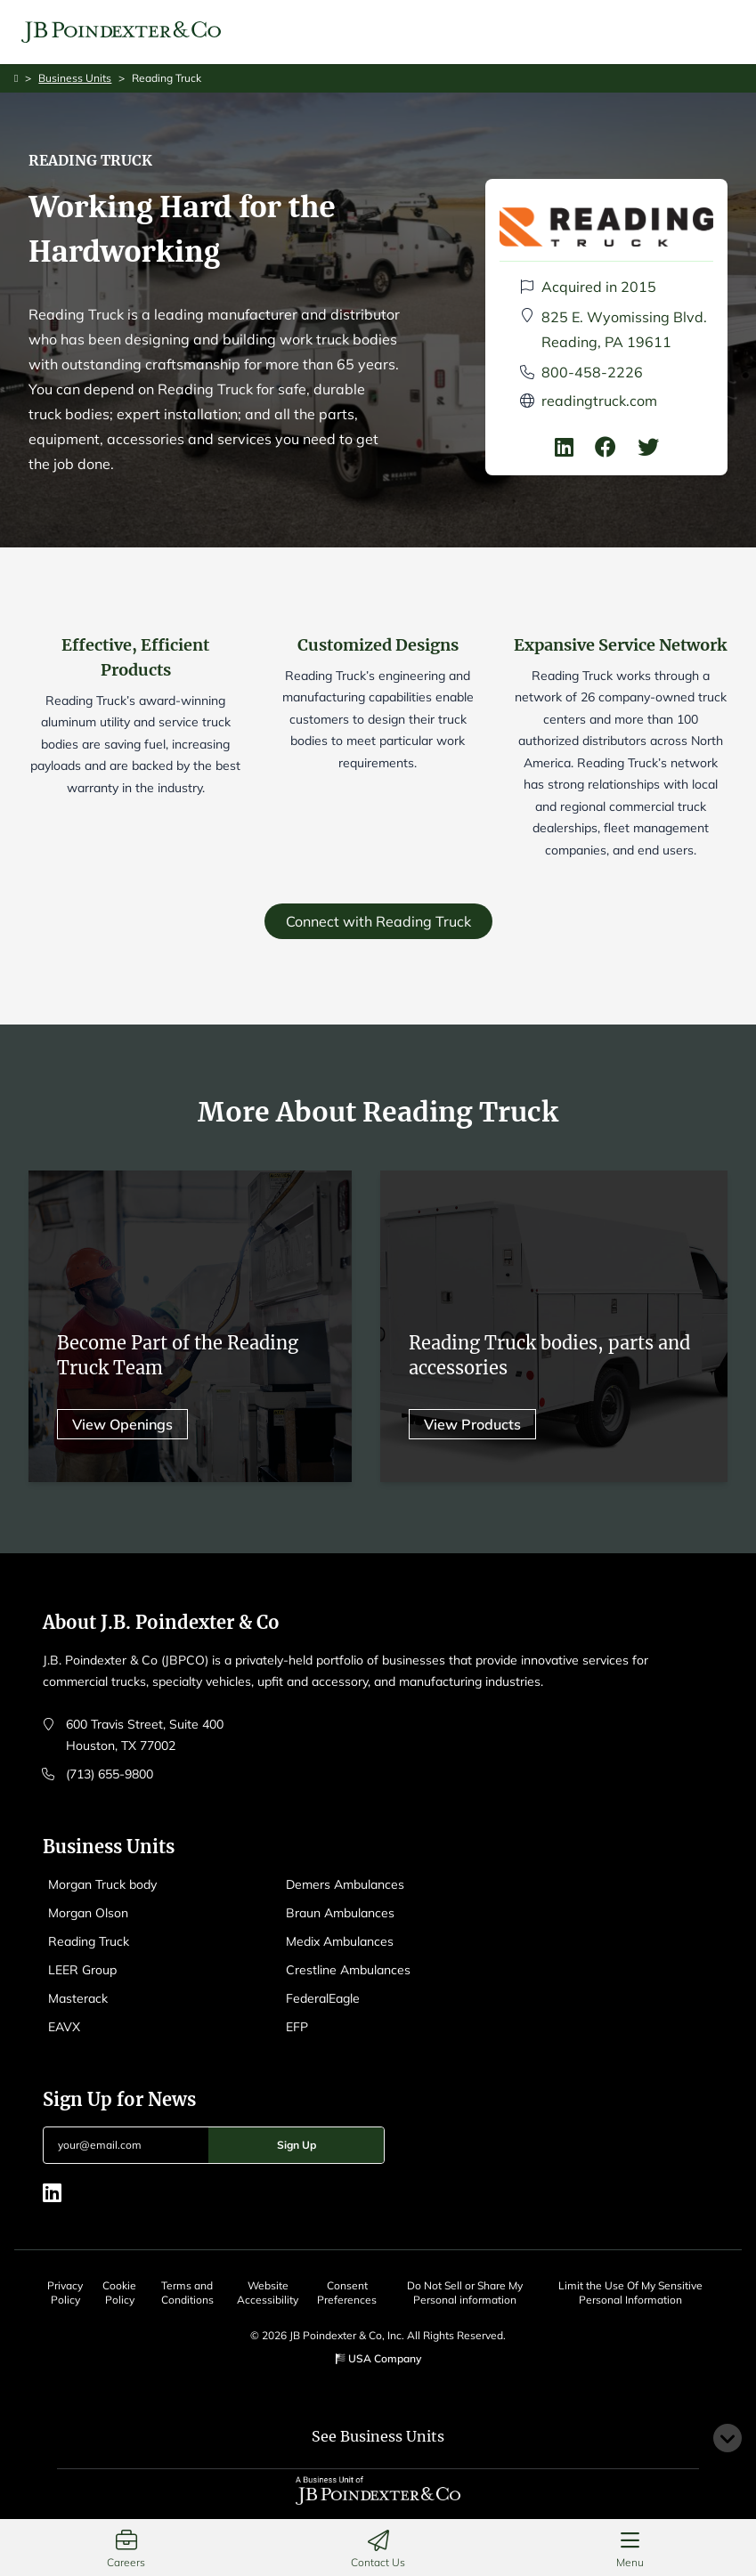 The height and width of the screenshot is (2576, 756). I want to click on Privacy Policy, so click(65, 2292).